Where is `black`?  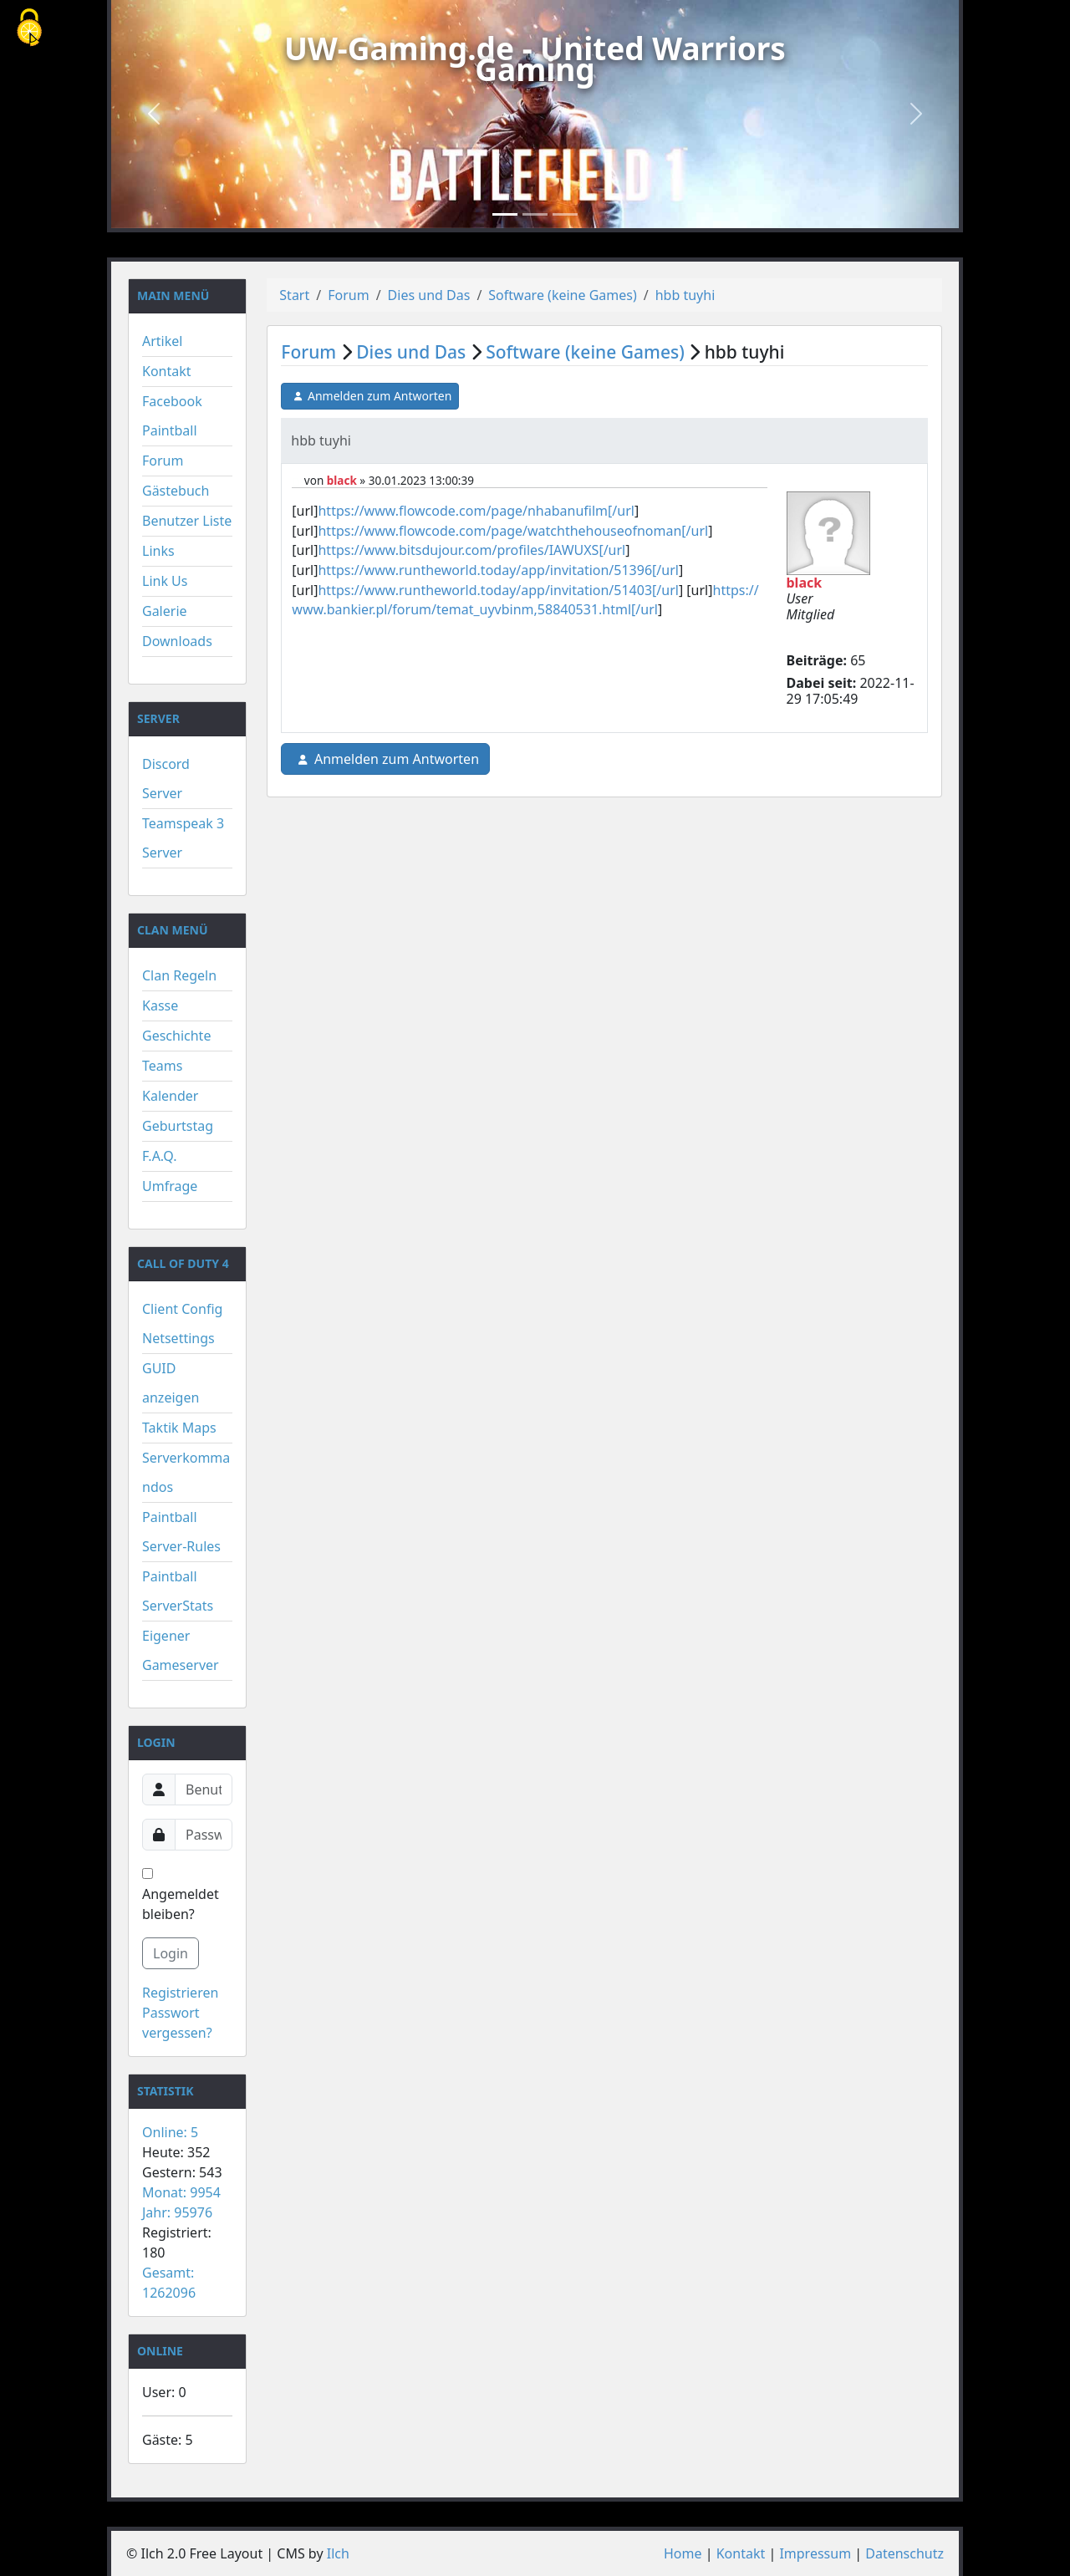 black is located at coordinates (342, 480).